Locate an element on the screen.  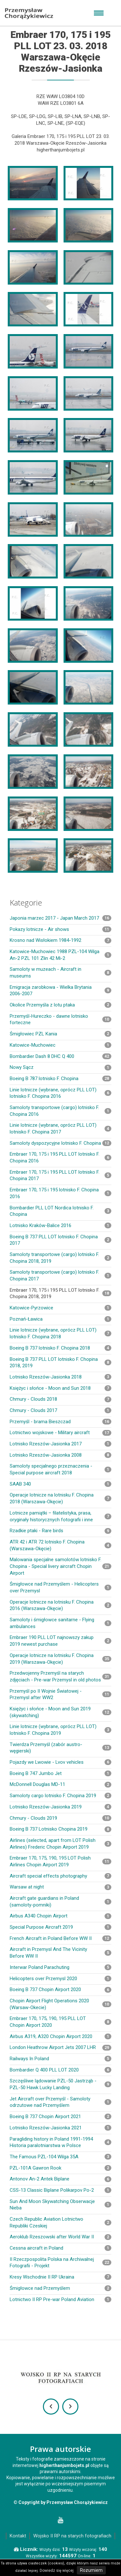
Szczęśliwe lądowanie PZL-50 Jastrząb - PZL-50 Hawk Lucky Landing is located at coordinates (60, 2084).